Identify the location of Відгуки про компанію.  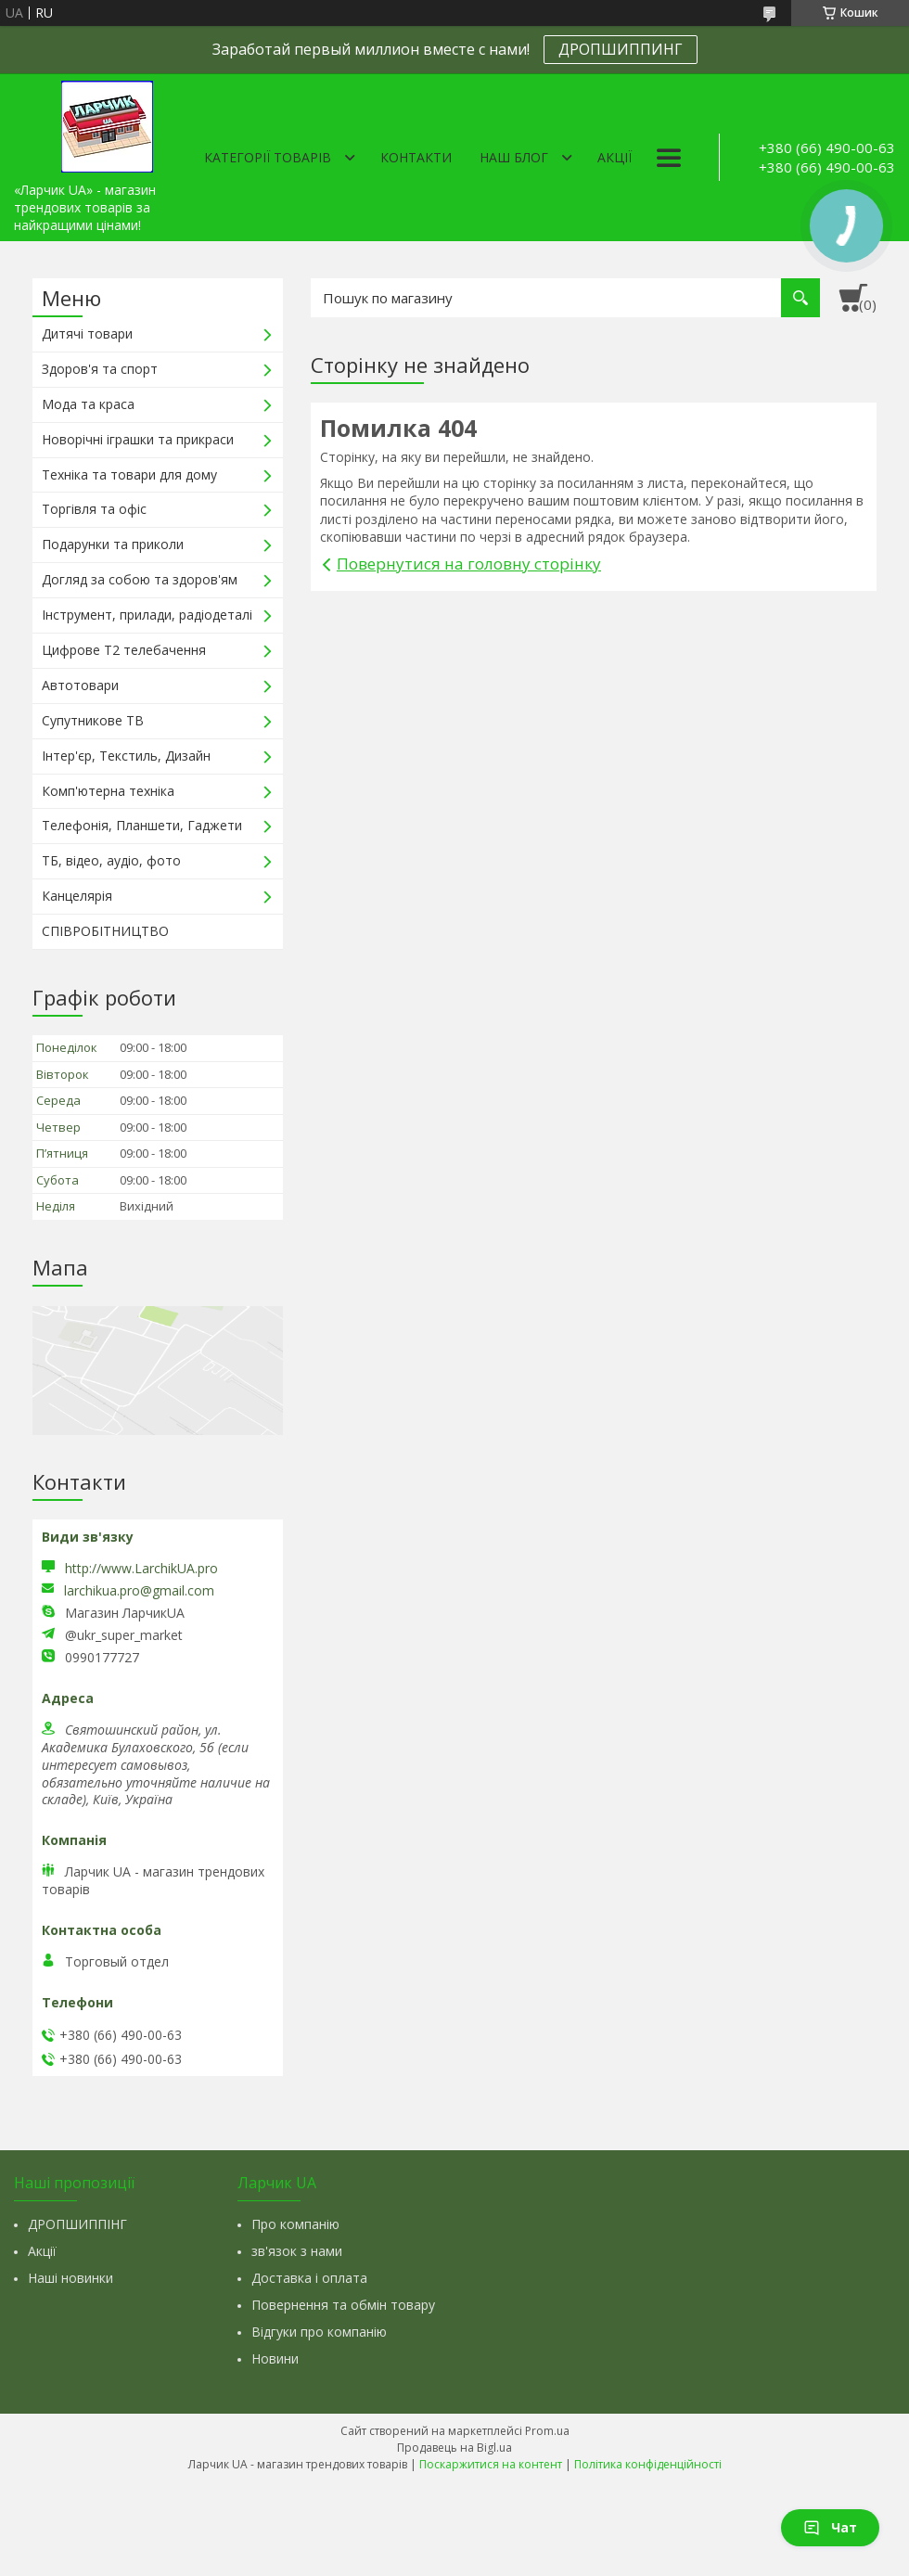
(319, 2331).